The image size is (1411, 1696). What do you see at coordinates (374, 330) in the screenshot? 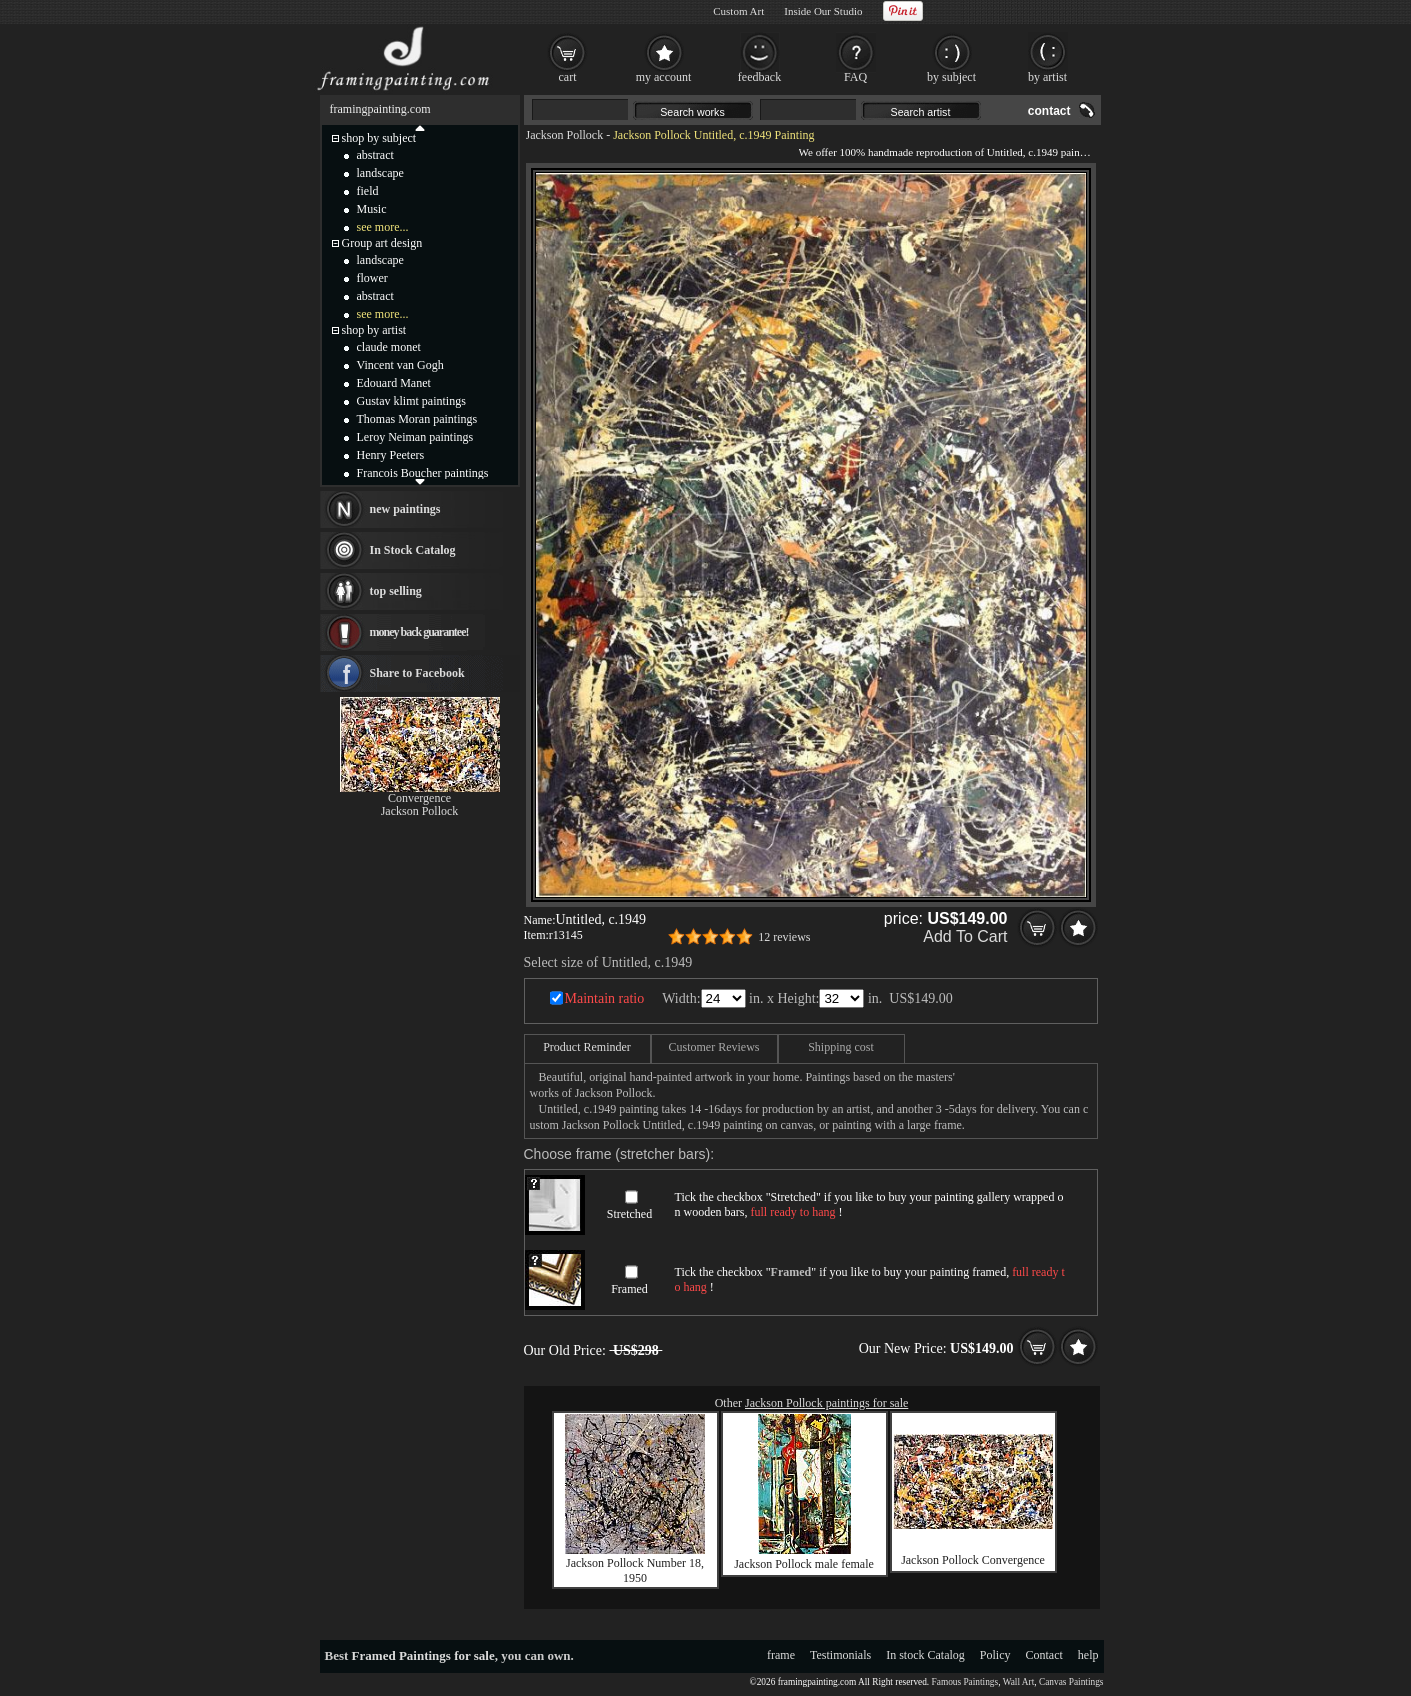
I see `shop by artist` at bounding box center [374, 330].